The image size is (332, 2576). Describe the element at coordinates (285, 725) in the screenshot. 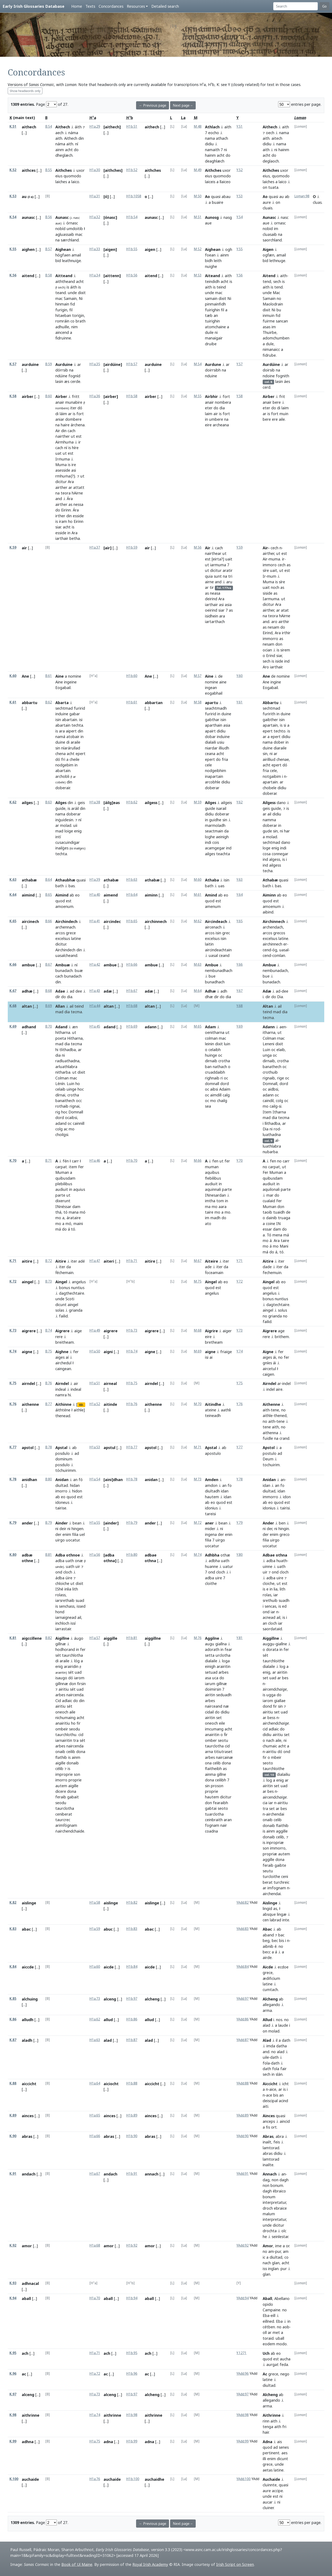

I see `si` at that location.